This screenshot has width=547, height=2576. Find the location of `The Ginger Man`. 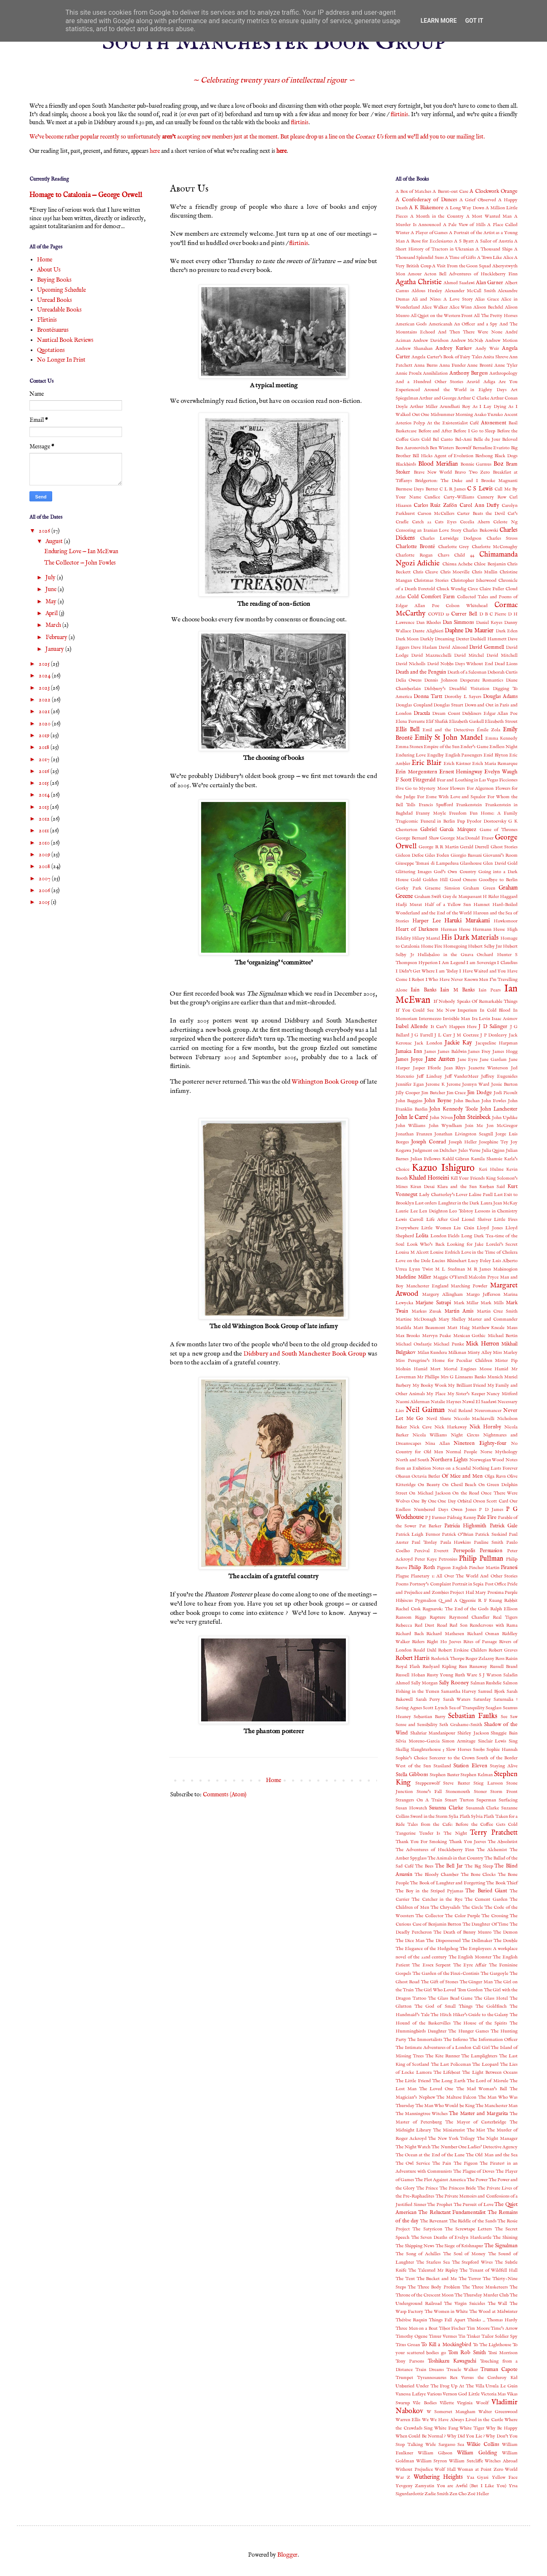

The Ginger Man is located at coordinates (476, 1982).